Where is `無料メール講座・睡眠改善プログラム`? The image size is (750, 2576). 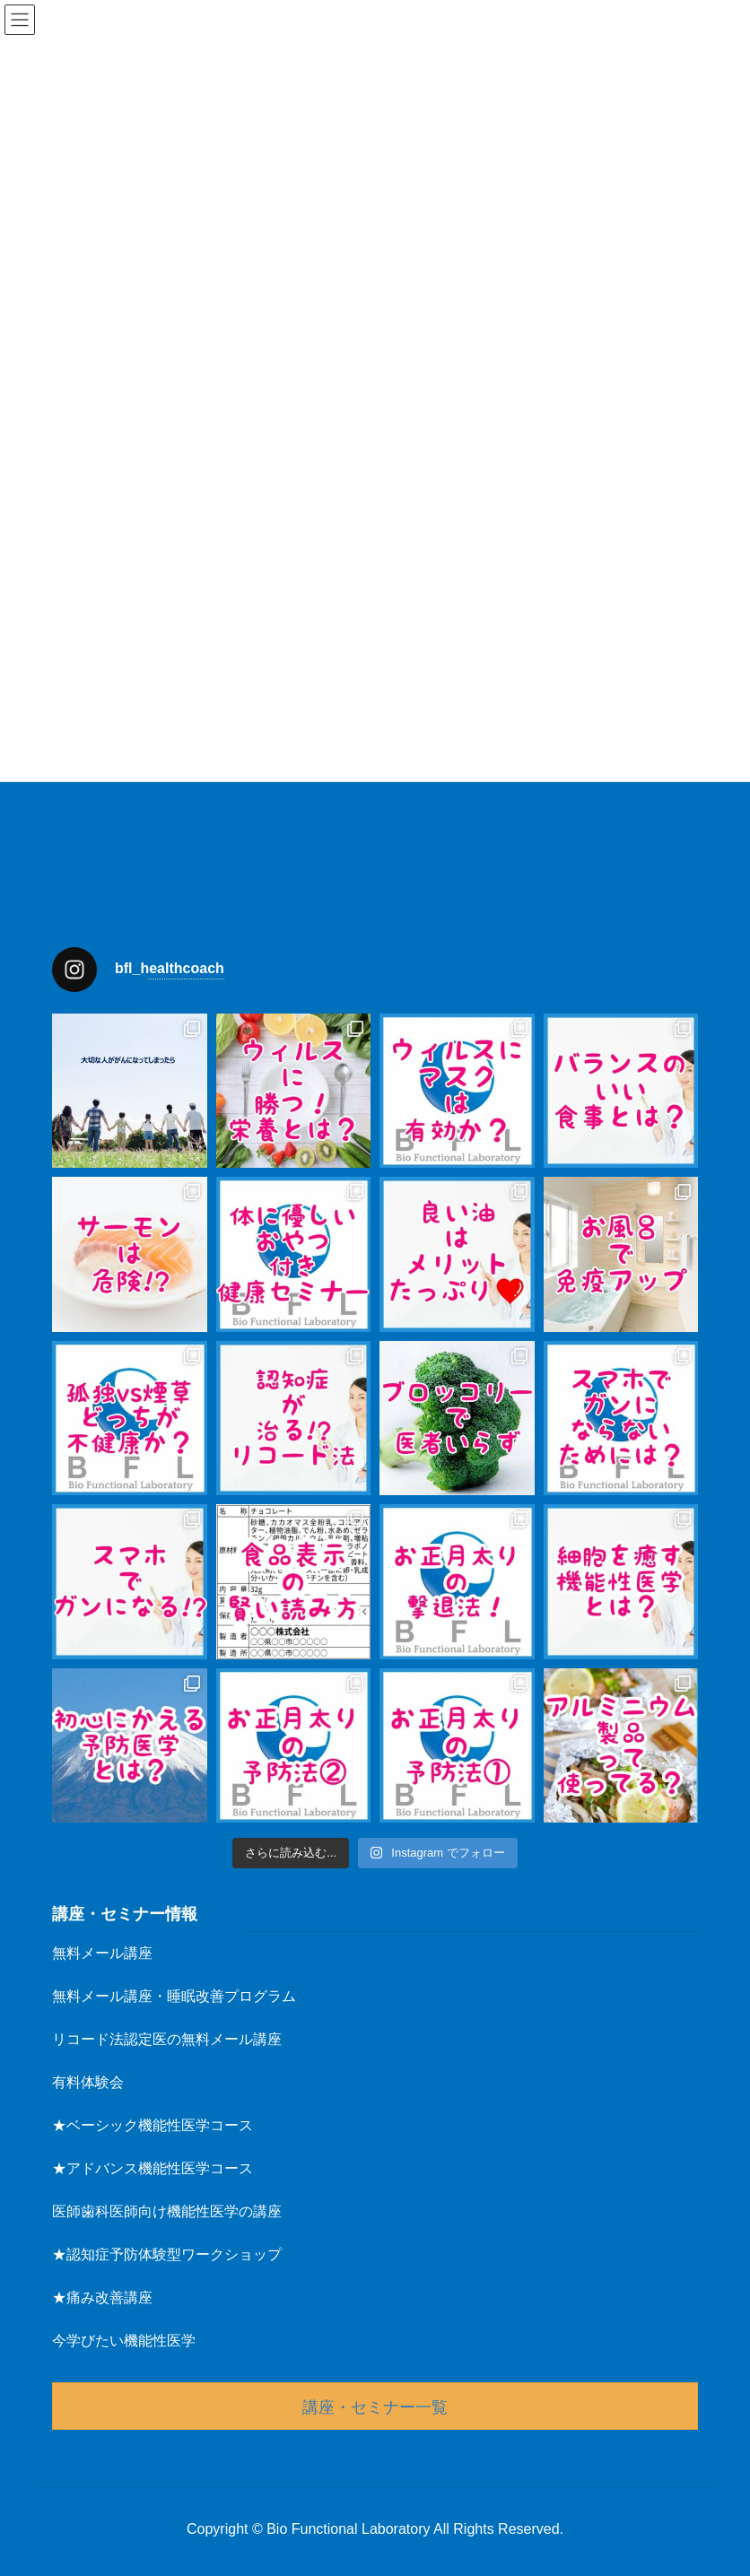 無料メール講座・睡眠改善プログラム is located at coordinates (174, 1996).